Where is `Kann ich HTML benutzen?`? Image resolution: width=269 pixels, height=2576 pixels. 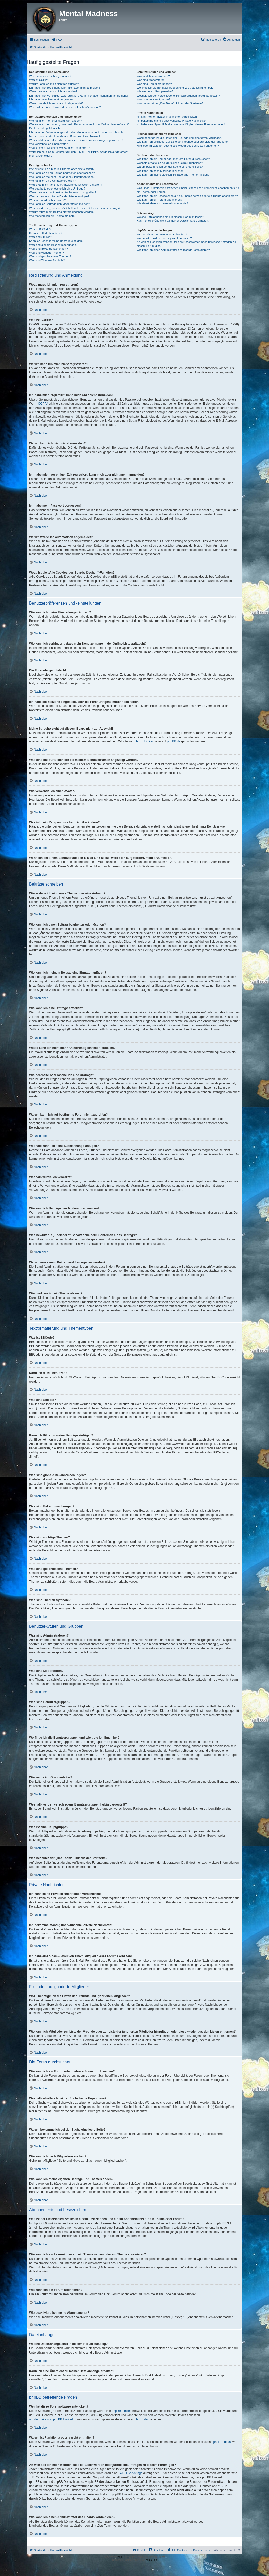
Kann ich HTML benutzen? is located at coordinates (45, 233).